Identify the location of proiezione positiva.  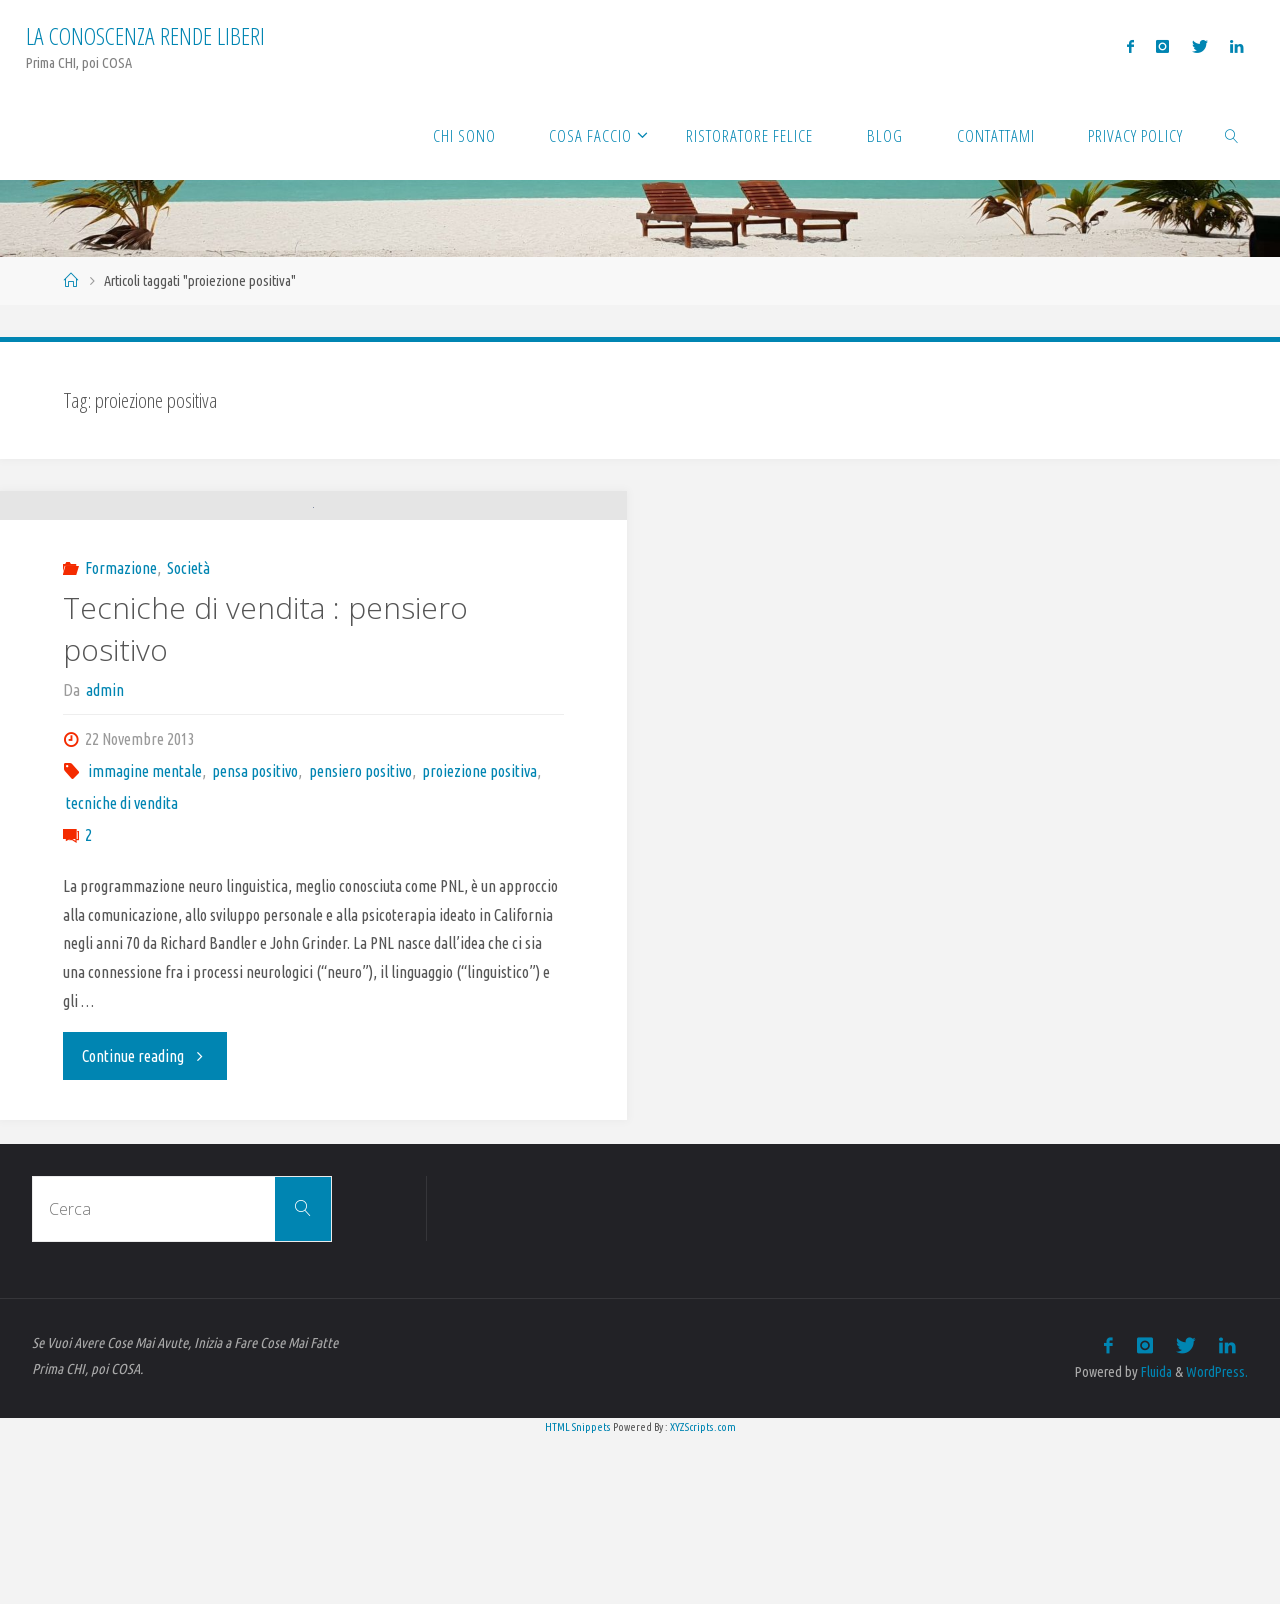
(479, 938).